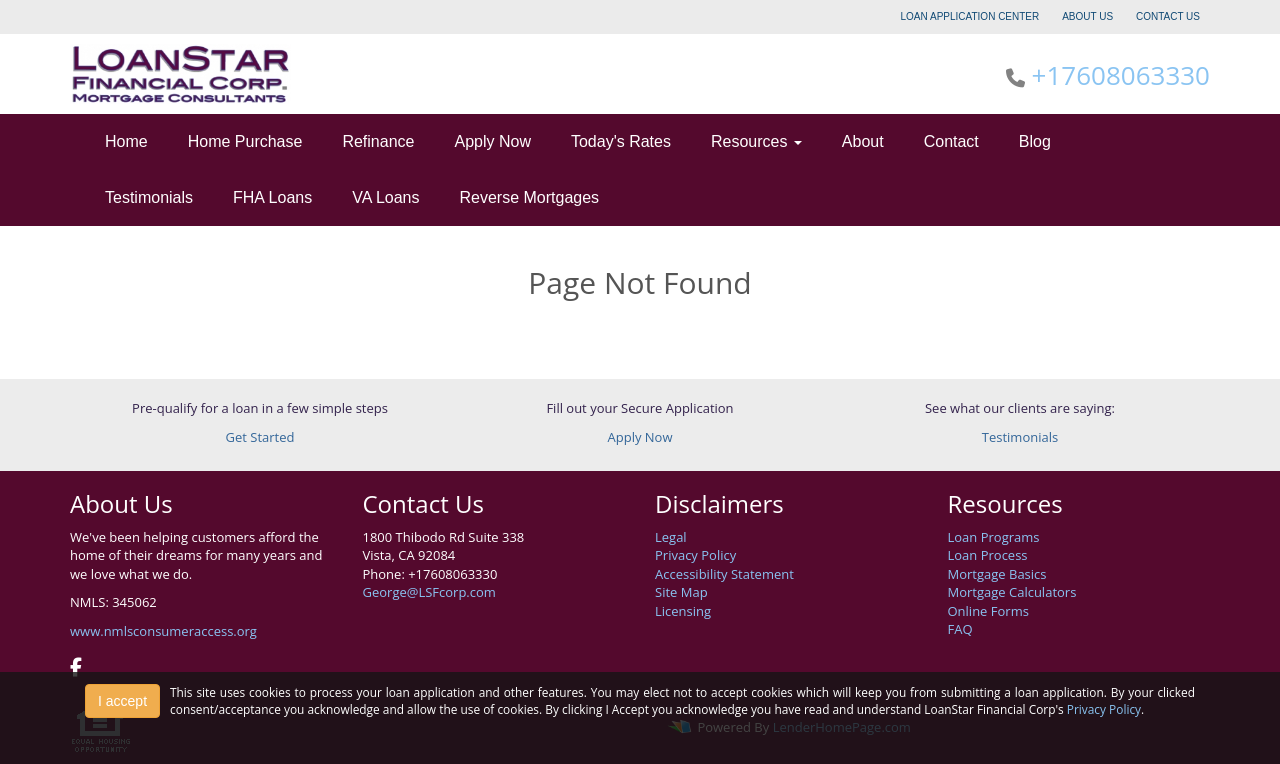 The height and width of the screenshot is (764, 1280). I want to click on LOAN APPLICATION CENTER, so click(970, 16).